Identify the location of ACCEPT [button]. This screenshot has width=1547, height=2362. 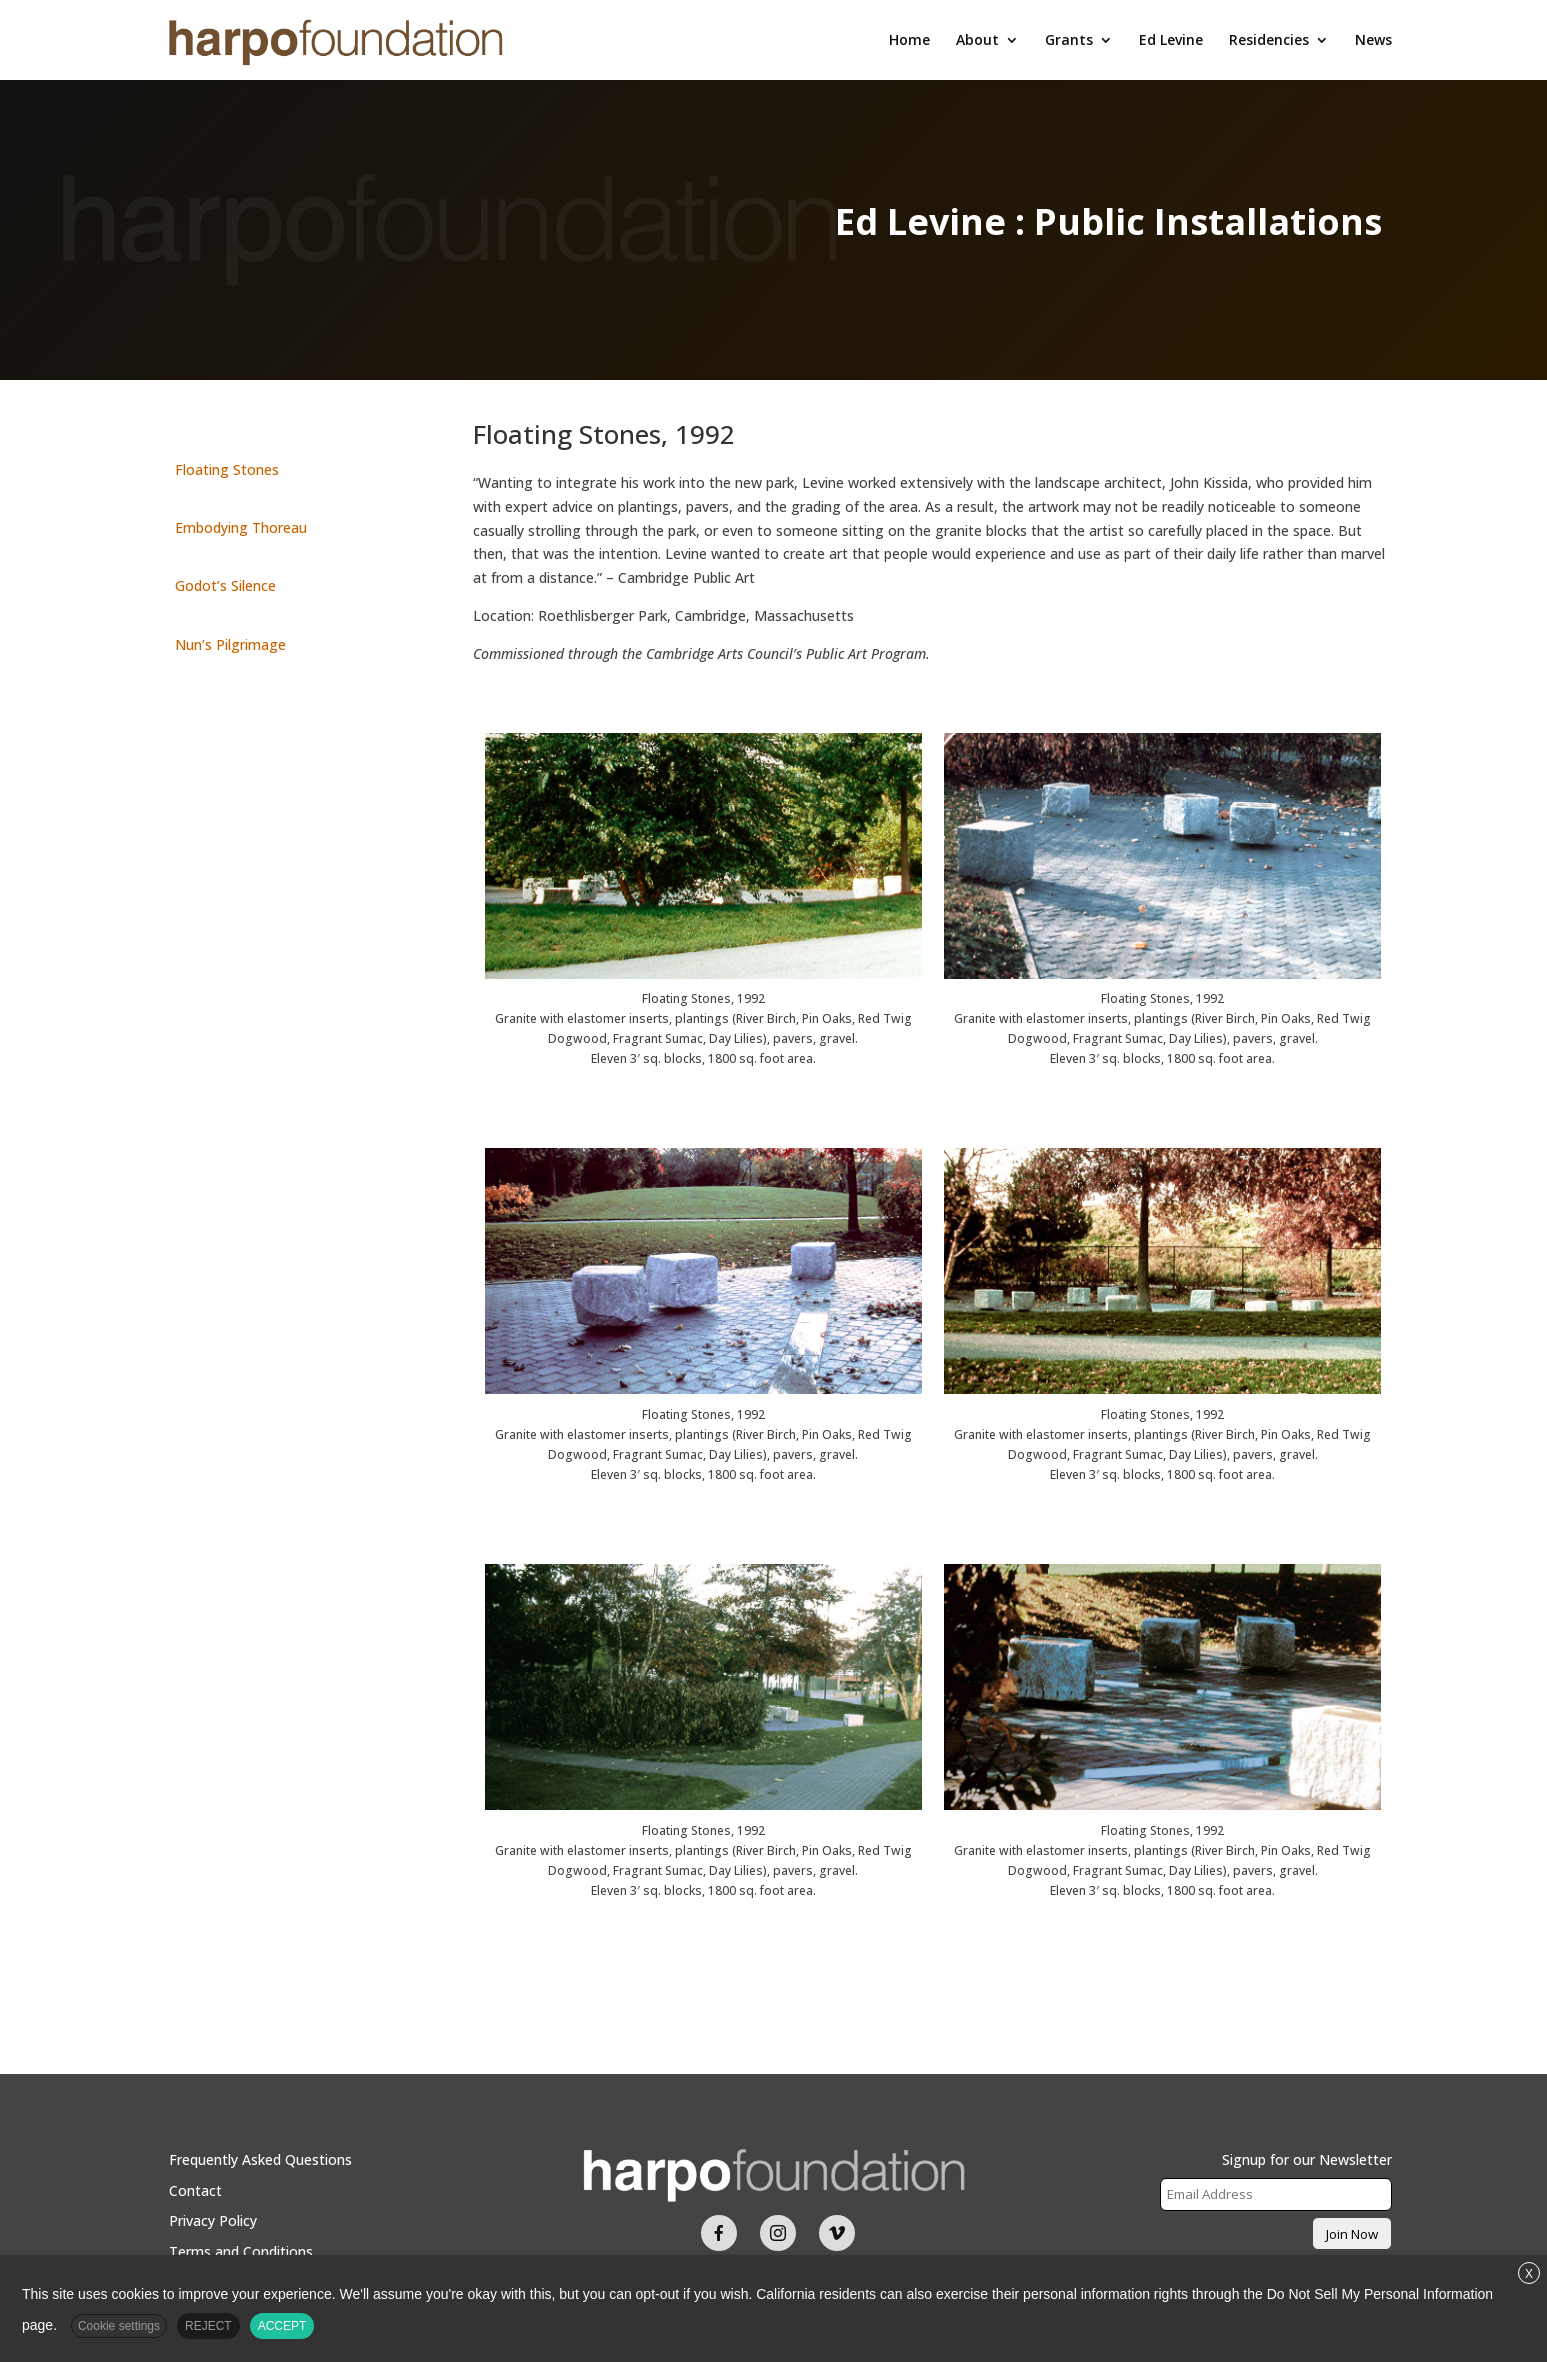
(282, 2326).